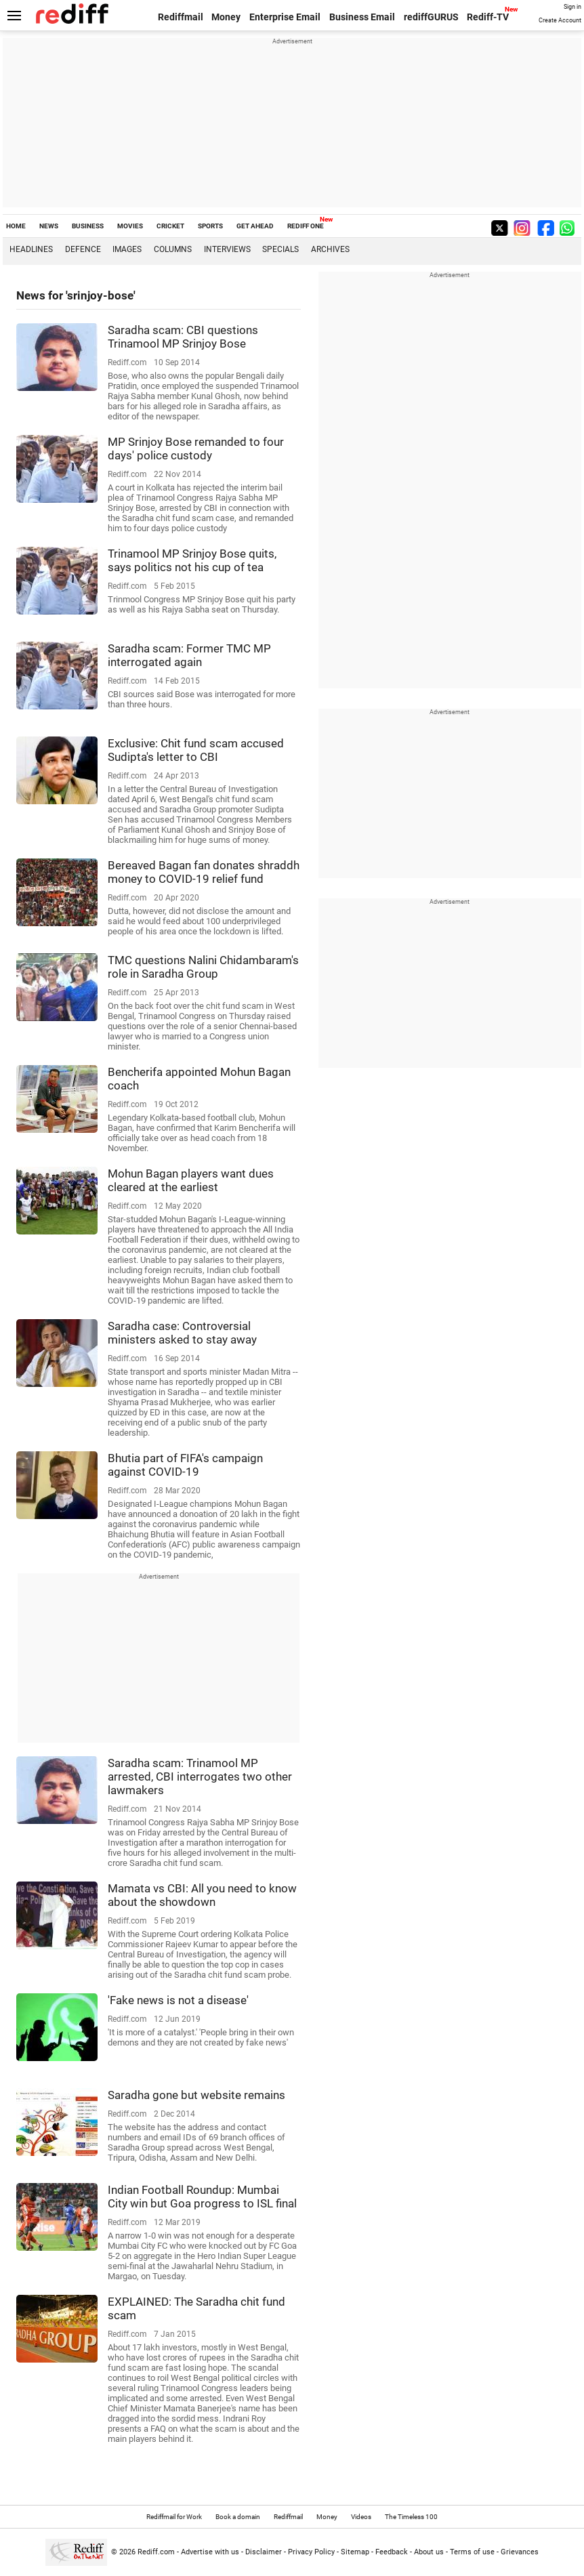 The height and width of the screenshot is (2576, 584). What do you see at coordinates (200, 1776) in the screenshot?
I see `Saradha scam: Trinamool MP arrested, CBI interrogates two other lawmakers` at bounding box center [200, 1776].